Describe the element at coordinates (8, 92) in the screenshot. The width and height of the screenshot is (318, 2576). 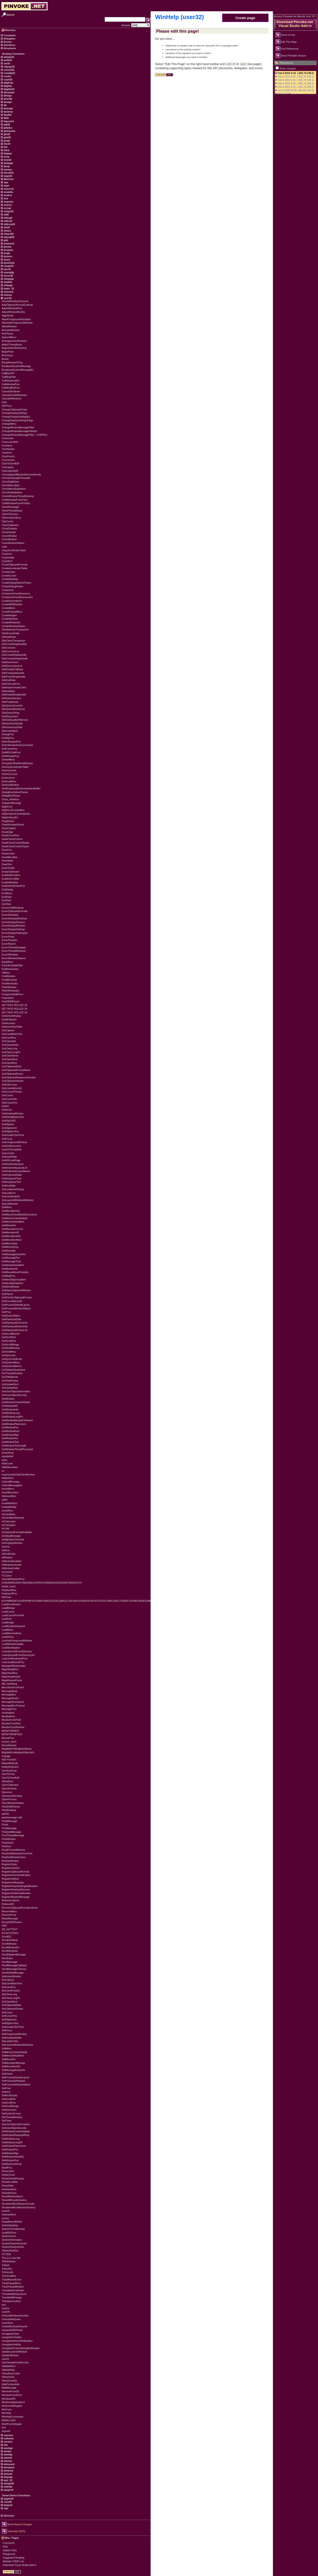
I see `dhcpsapi` at that location.